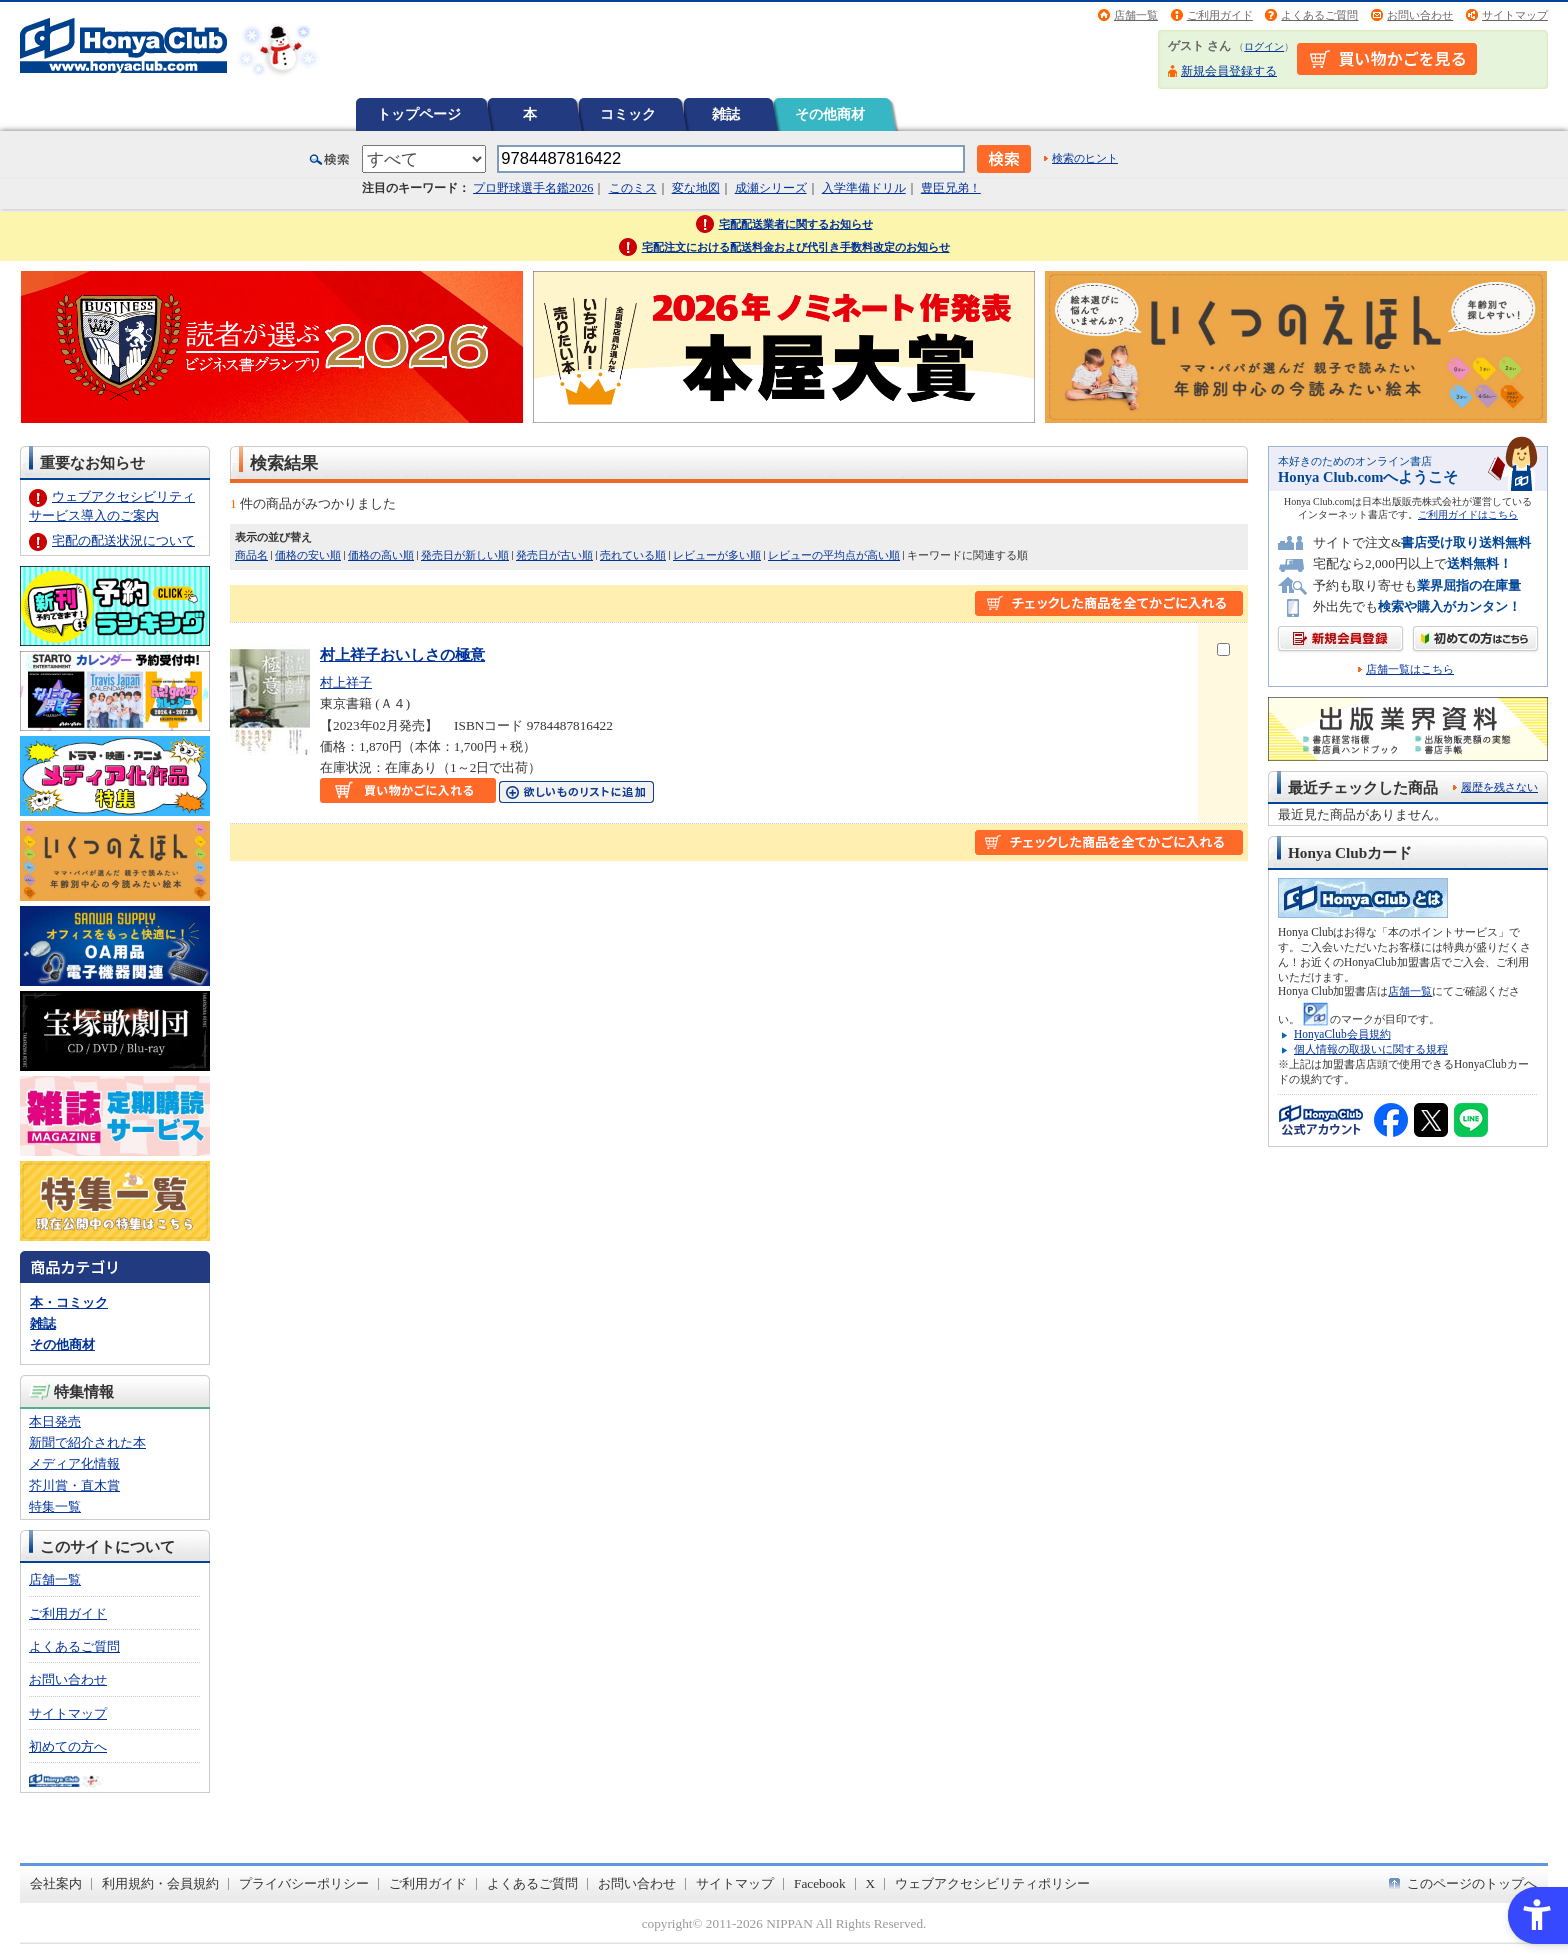 This screenshot has width=1568, height=1957. I want to click on 本日発売, so click(55, 1421).